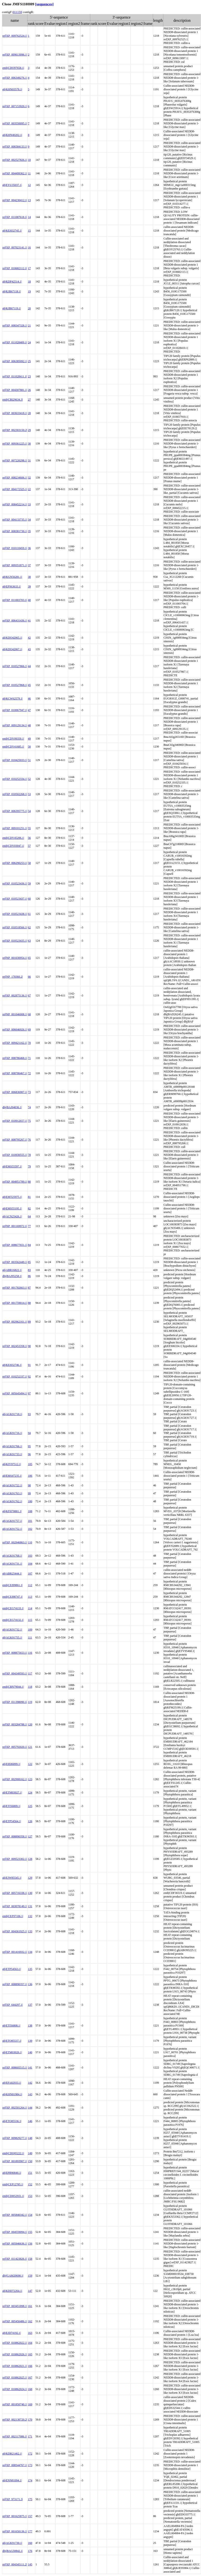  I want to click on 163, so click(30, 2333).